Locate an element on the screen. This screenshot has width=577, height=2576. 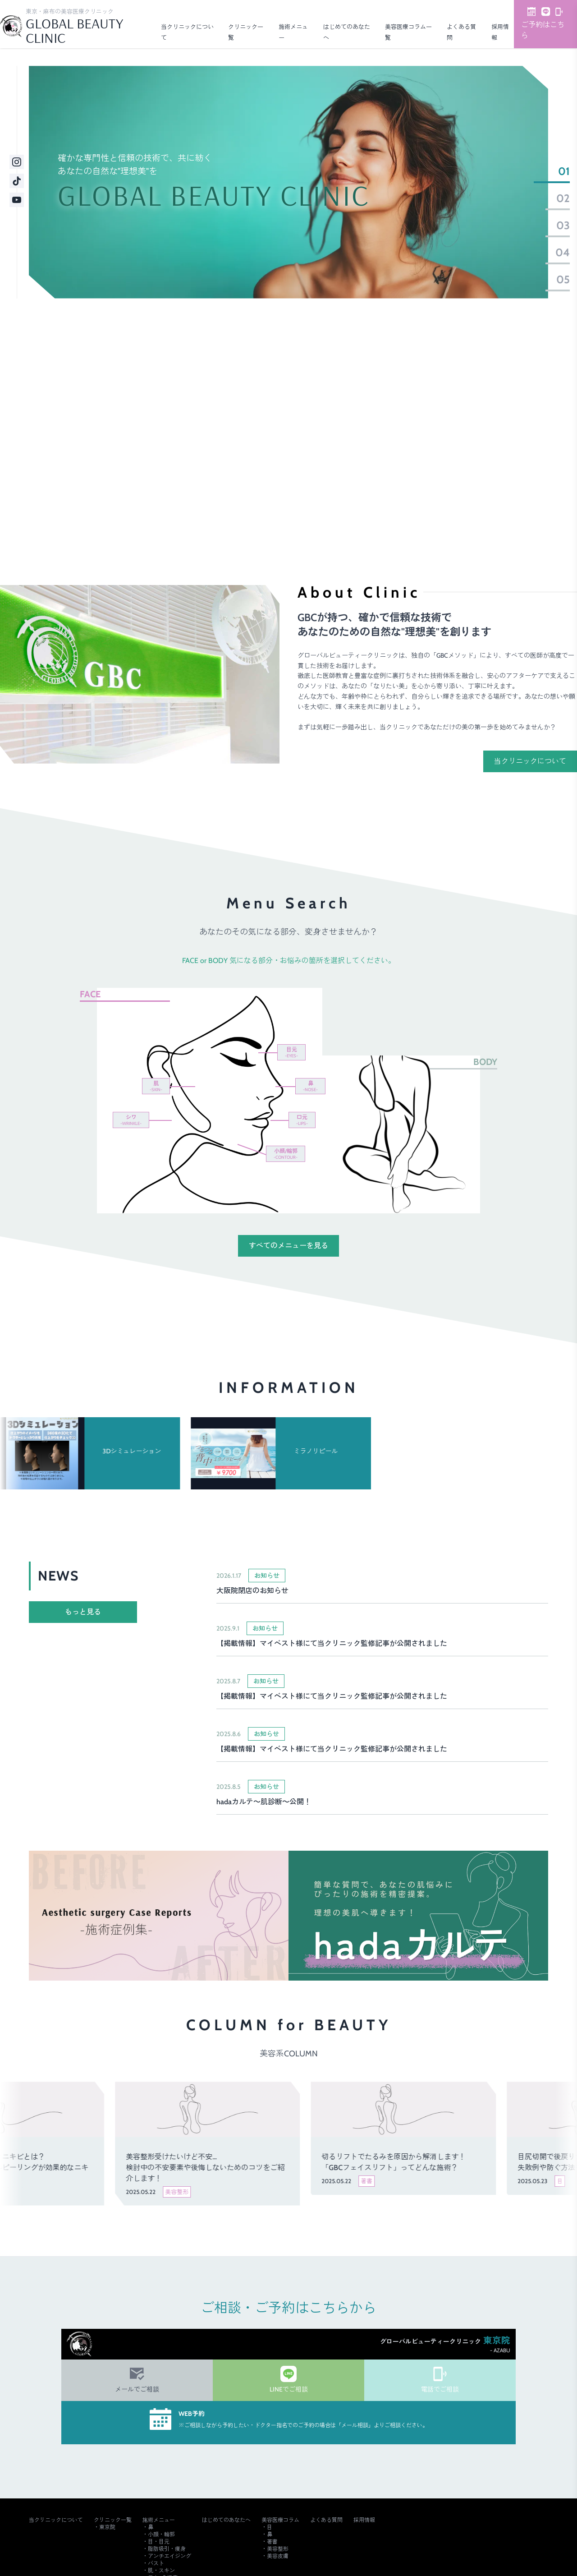
採用情報 is located at coordinates (364, 2519).